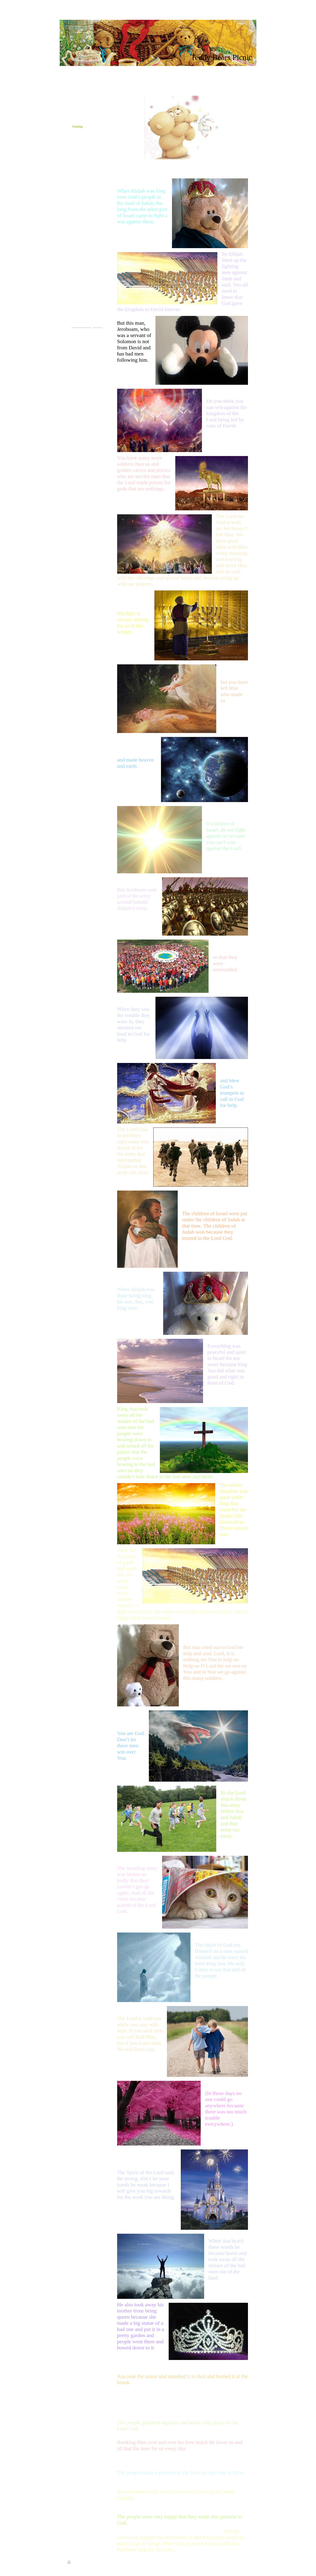  Describe the element at coordinates (246, 2562) in the screenshot. I see `Login` at that location.